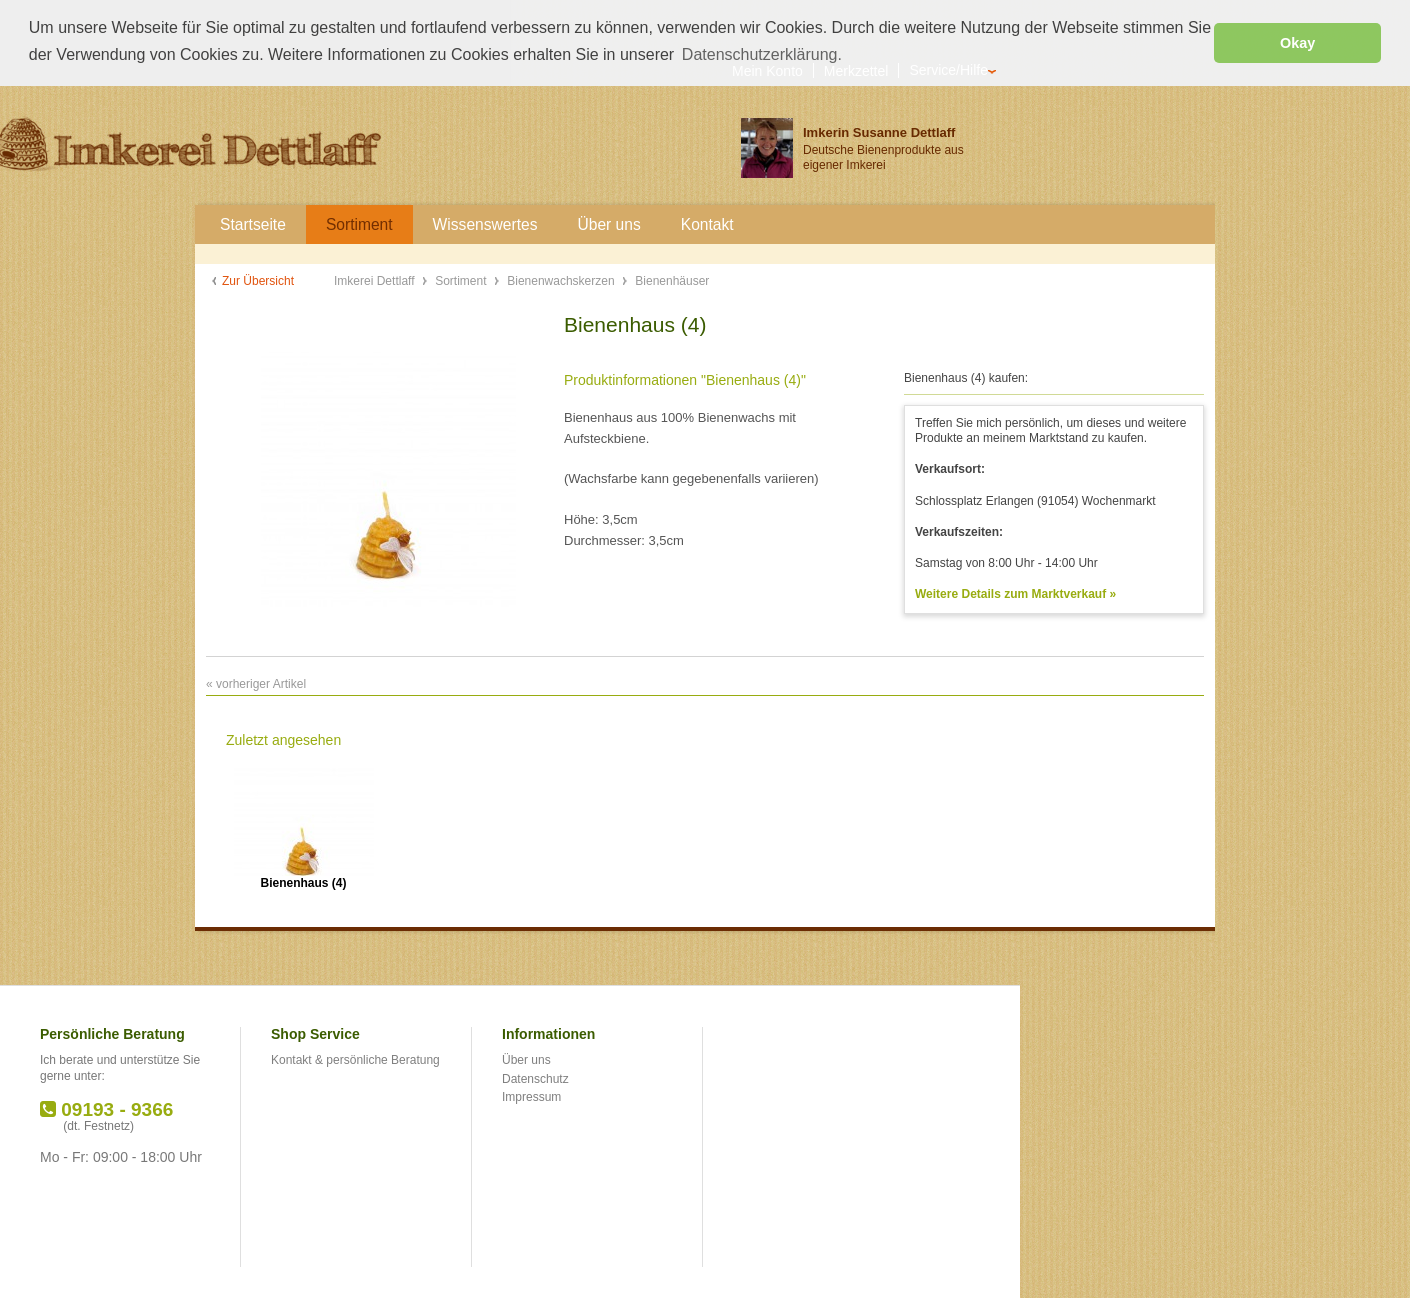 This screenshot has width=1410, height=1298. Describe the element at coordinates (355, 1059) in the screenshot. I see `Kontakt & persönliche Beratung` at that location.